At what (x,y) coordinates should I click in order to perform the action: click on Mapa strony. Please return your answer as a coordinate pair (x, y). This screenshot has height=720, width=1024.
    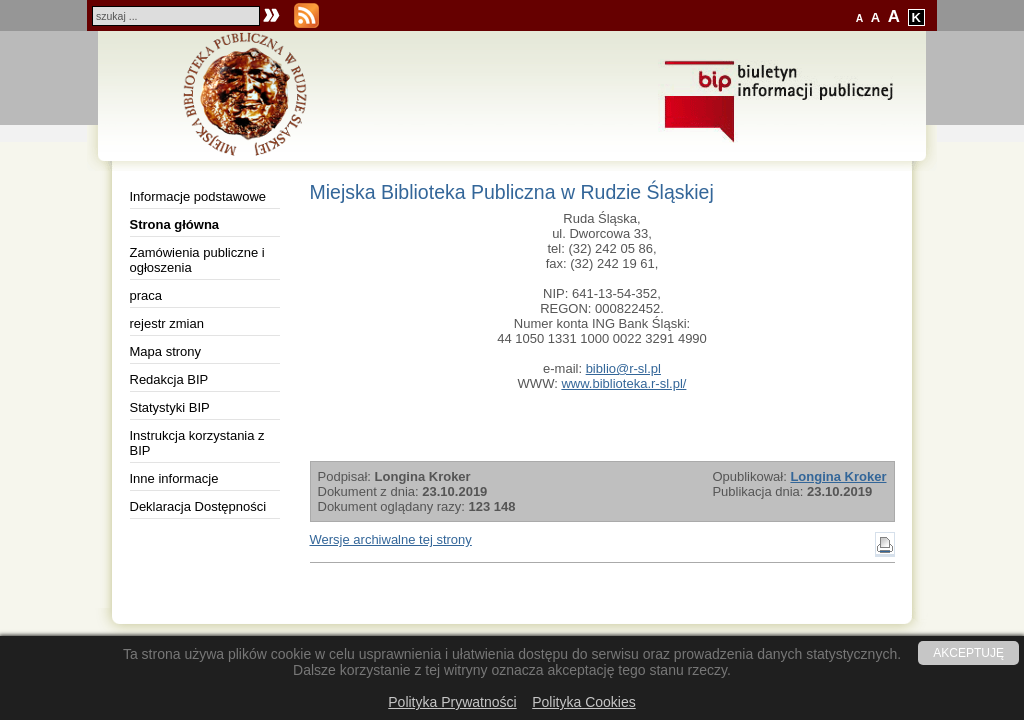
    Looking at the image, I should click on (166, 351).